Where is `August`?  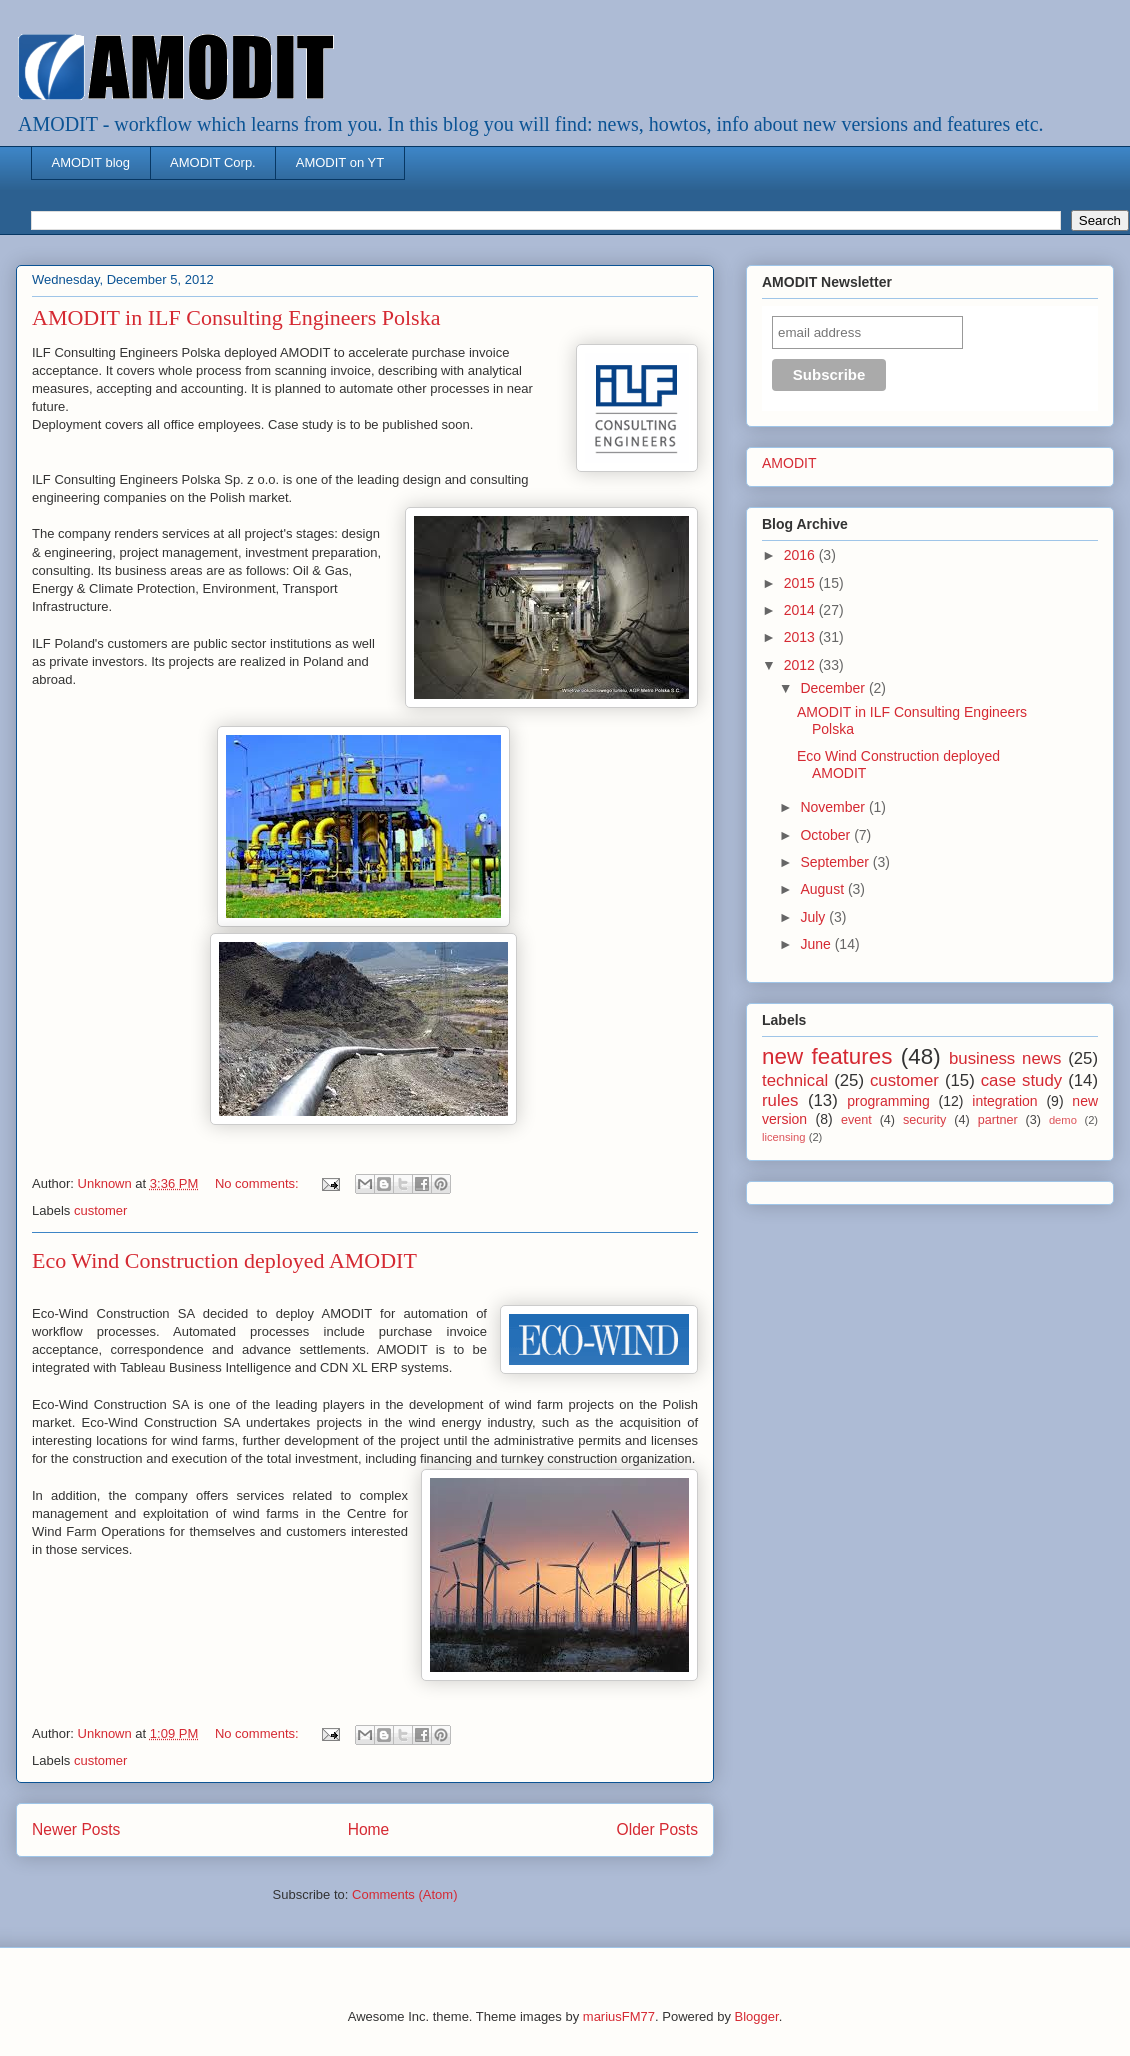
August is located at coordinates (823, 889).